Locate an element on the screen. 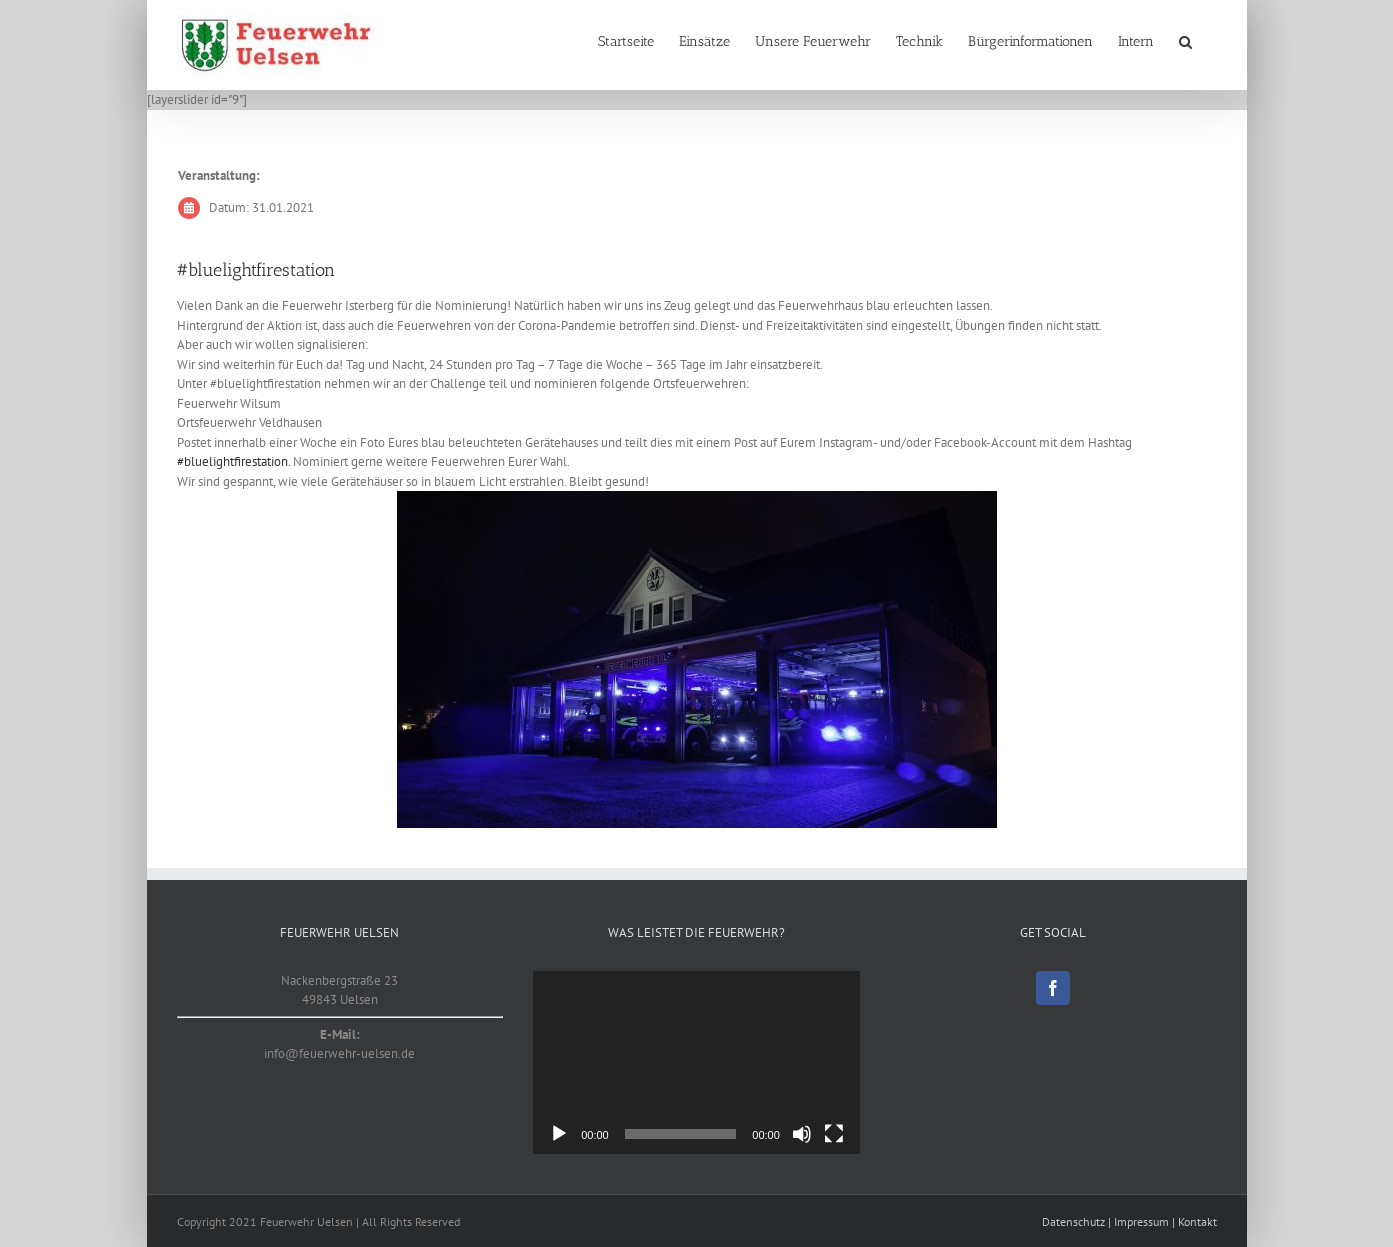 The height and width of the screenshot is (1247, 1393). [application] is located at coordinates (696, 1063).